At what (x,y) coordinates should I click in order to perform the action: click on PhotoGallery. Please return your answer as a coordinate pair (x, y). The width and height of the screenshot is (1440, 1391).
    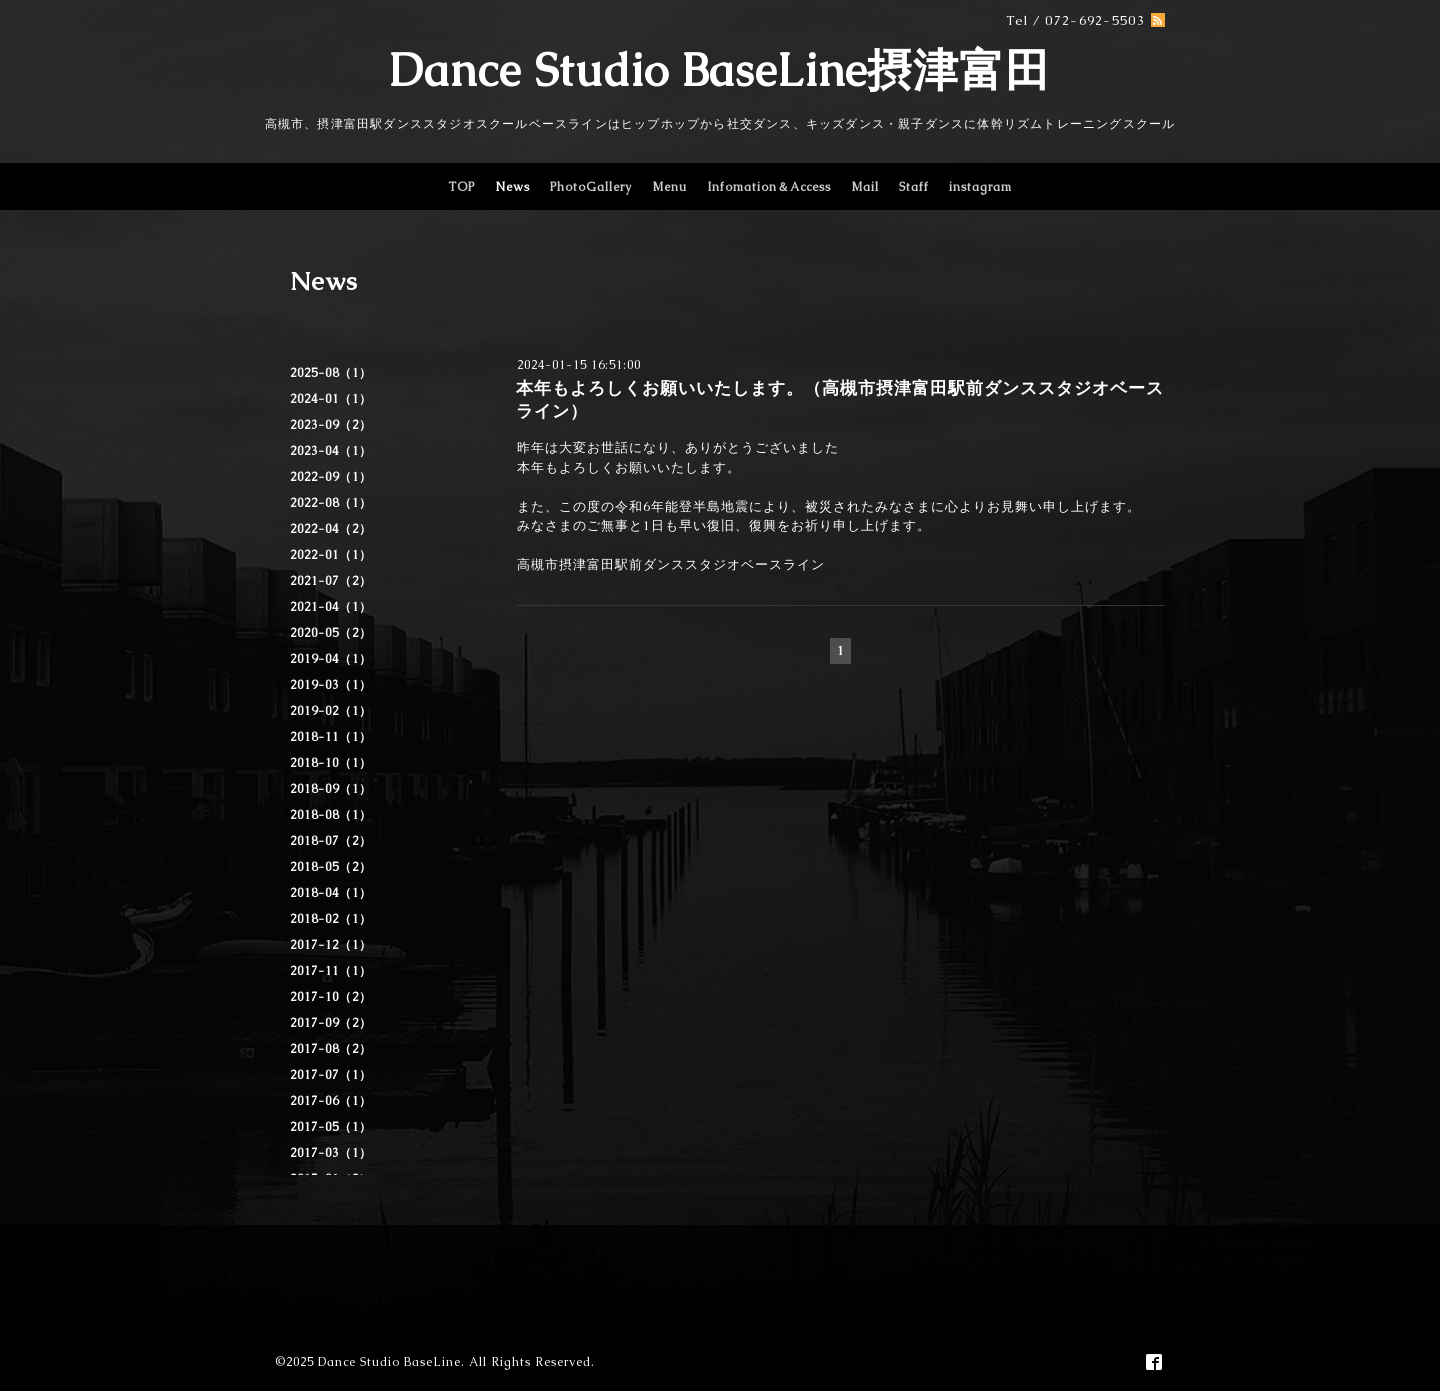
    Looking at the image, I should click on (591, 187).